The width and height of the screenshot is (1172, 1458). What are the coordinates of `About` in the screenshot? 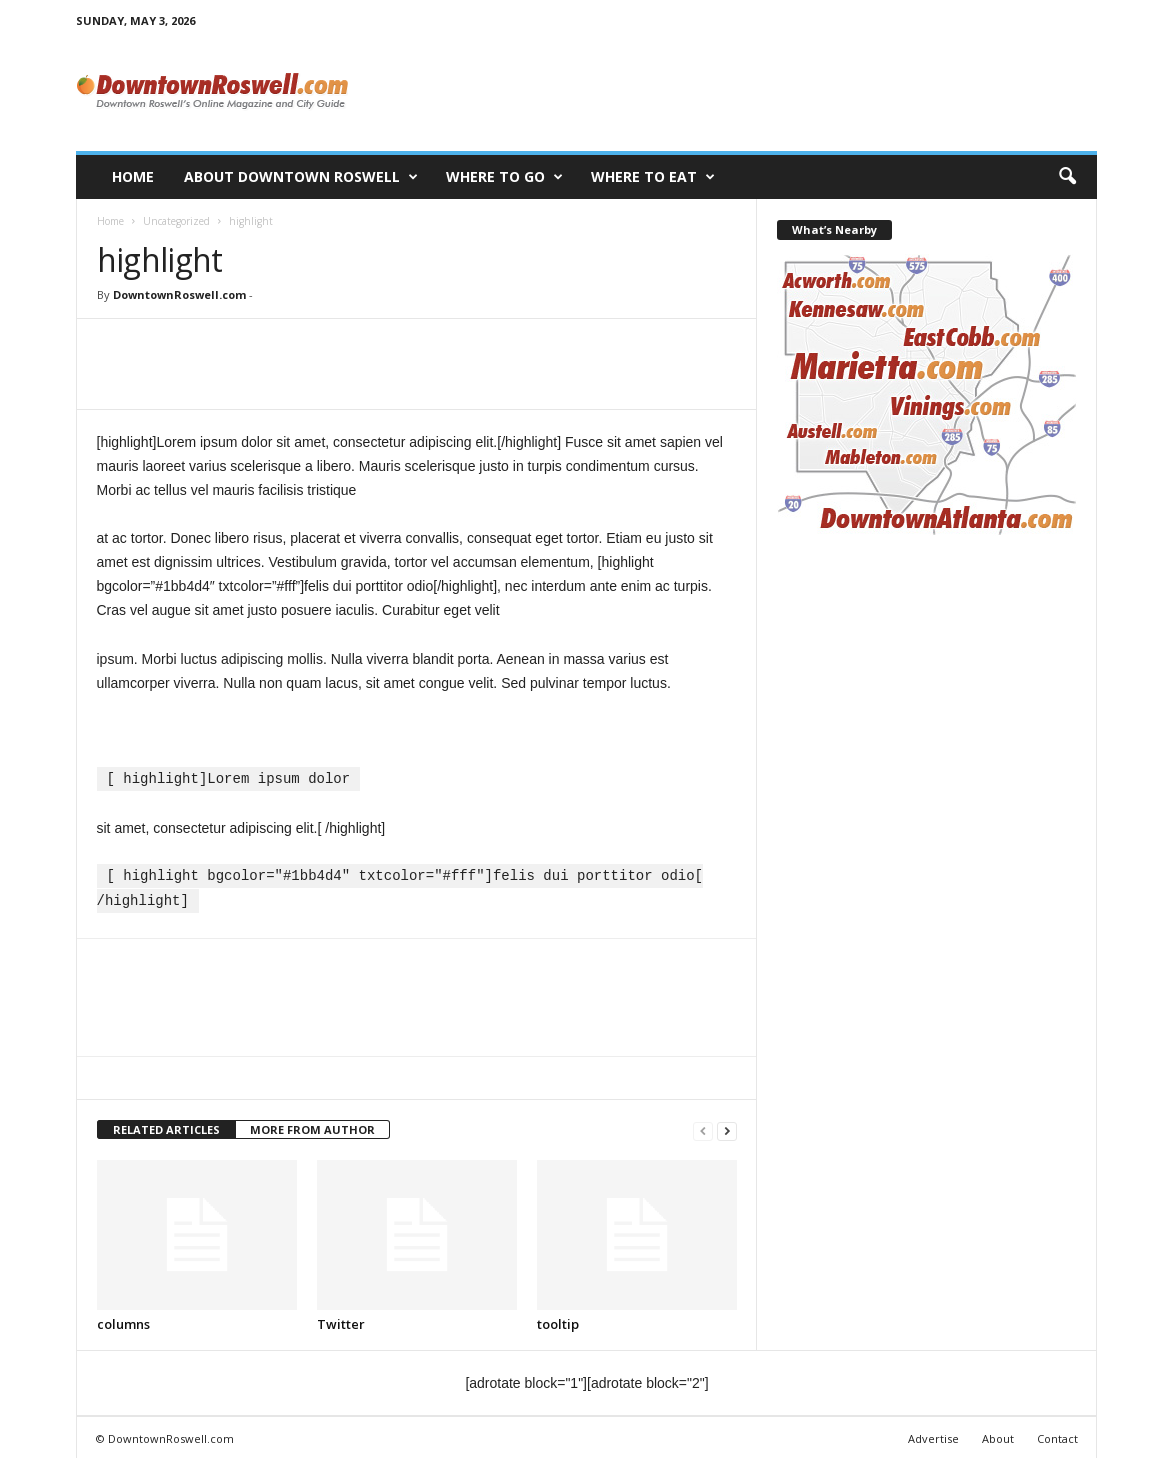 It's located at (998, 1435).